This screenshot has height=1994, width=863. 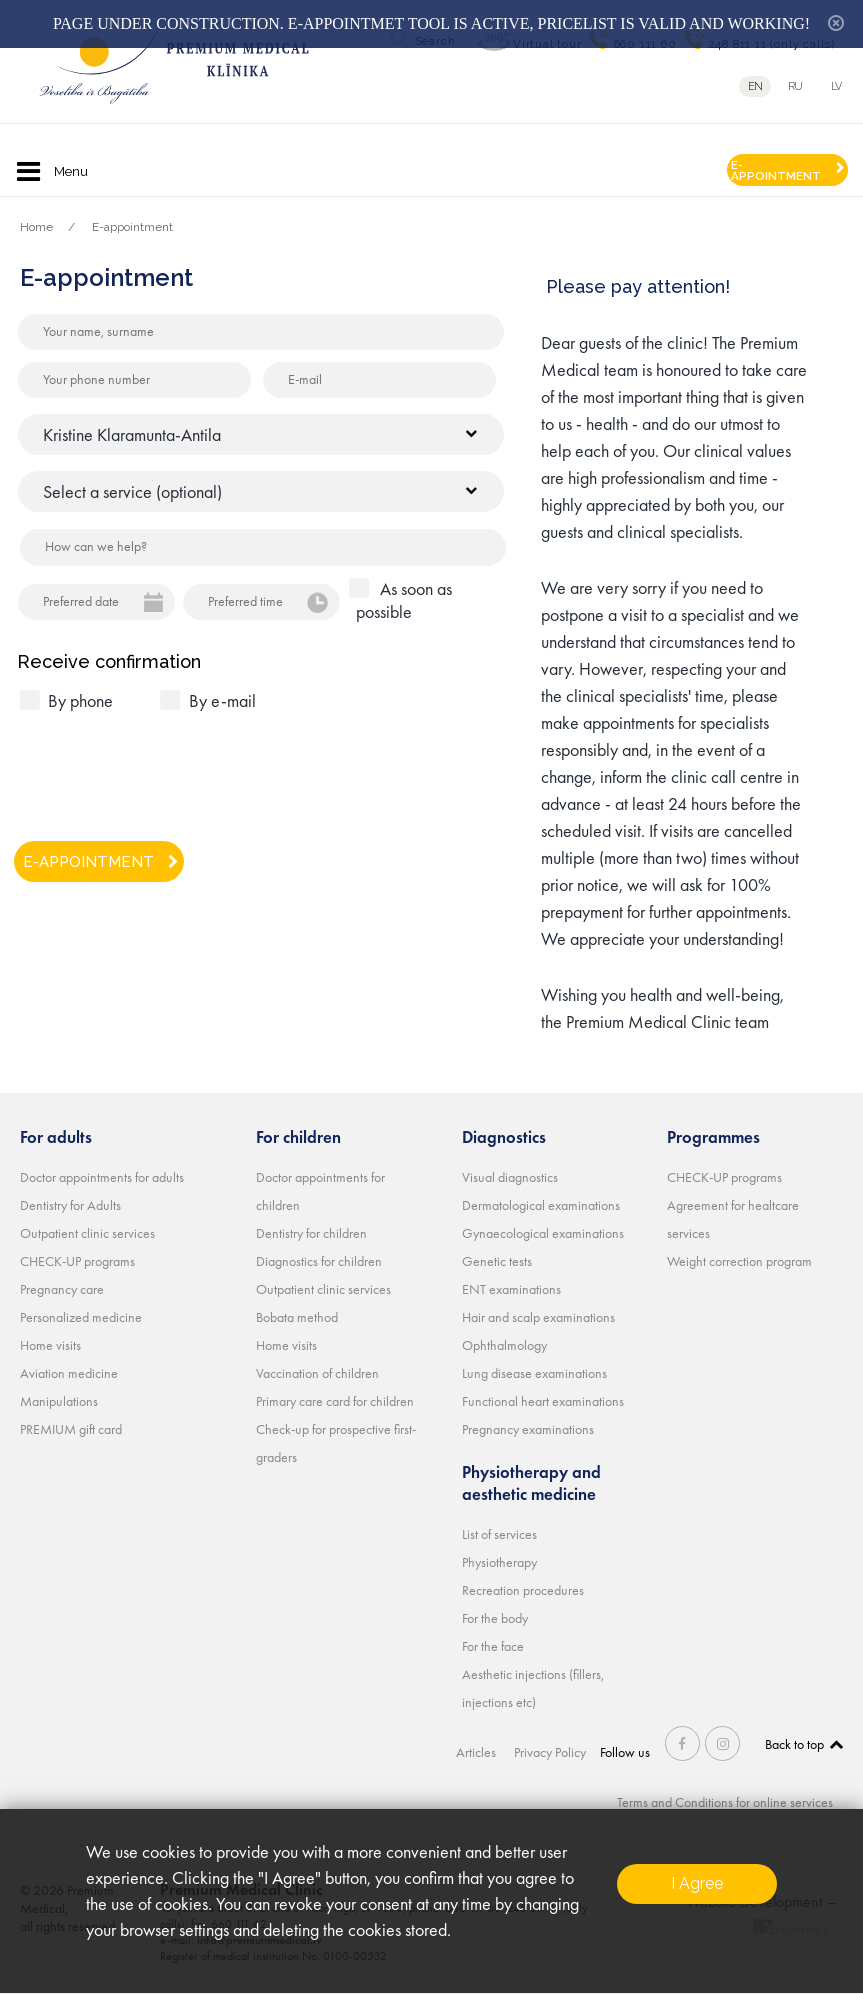 I want to click on Physiotherapy, so click(x=499, y=1562).